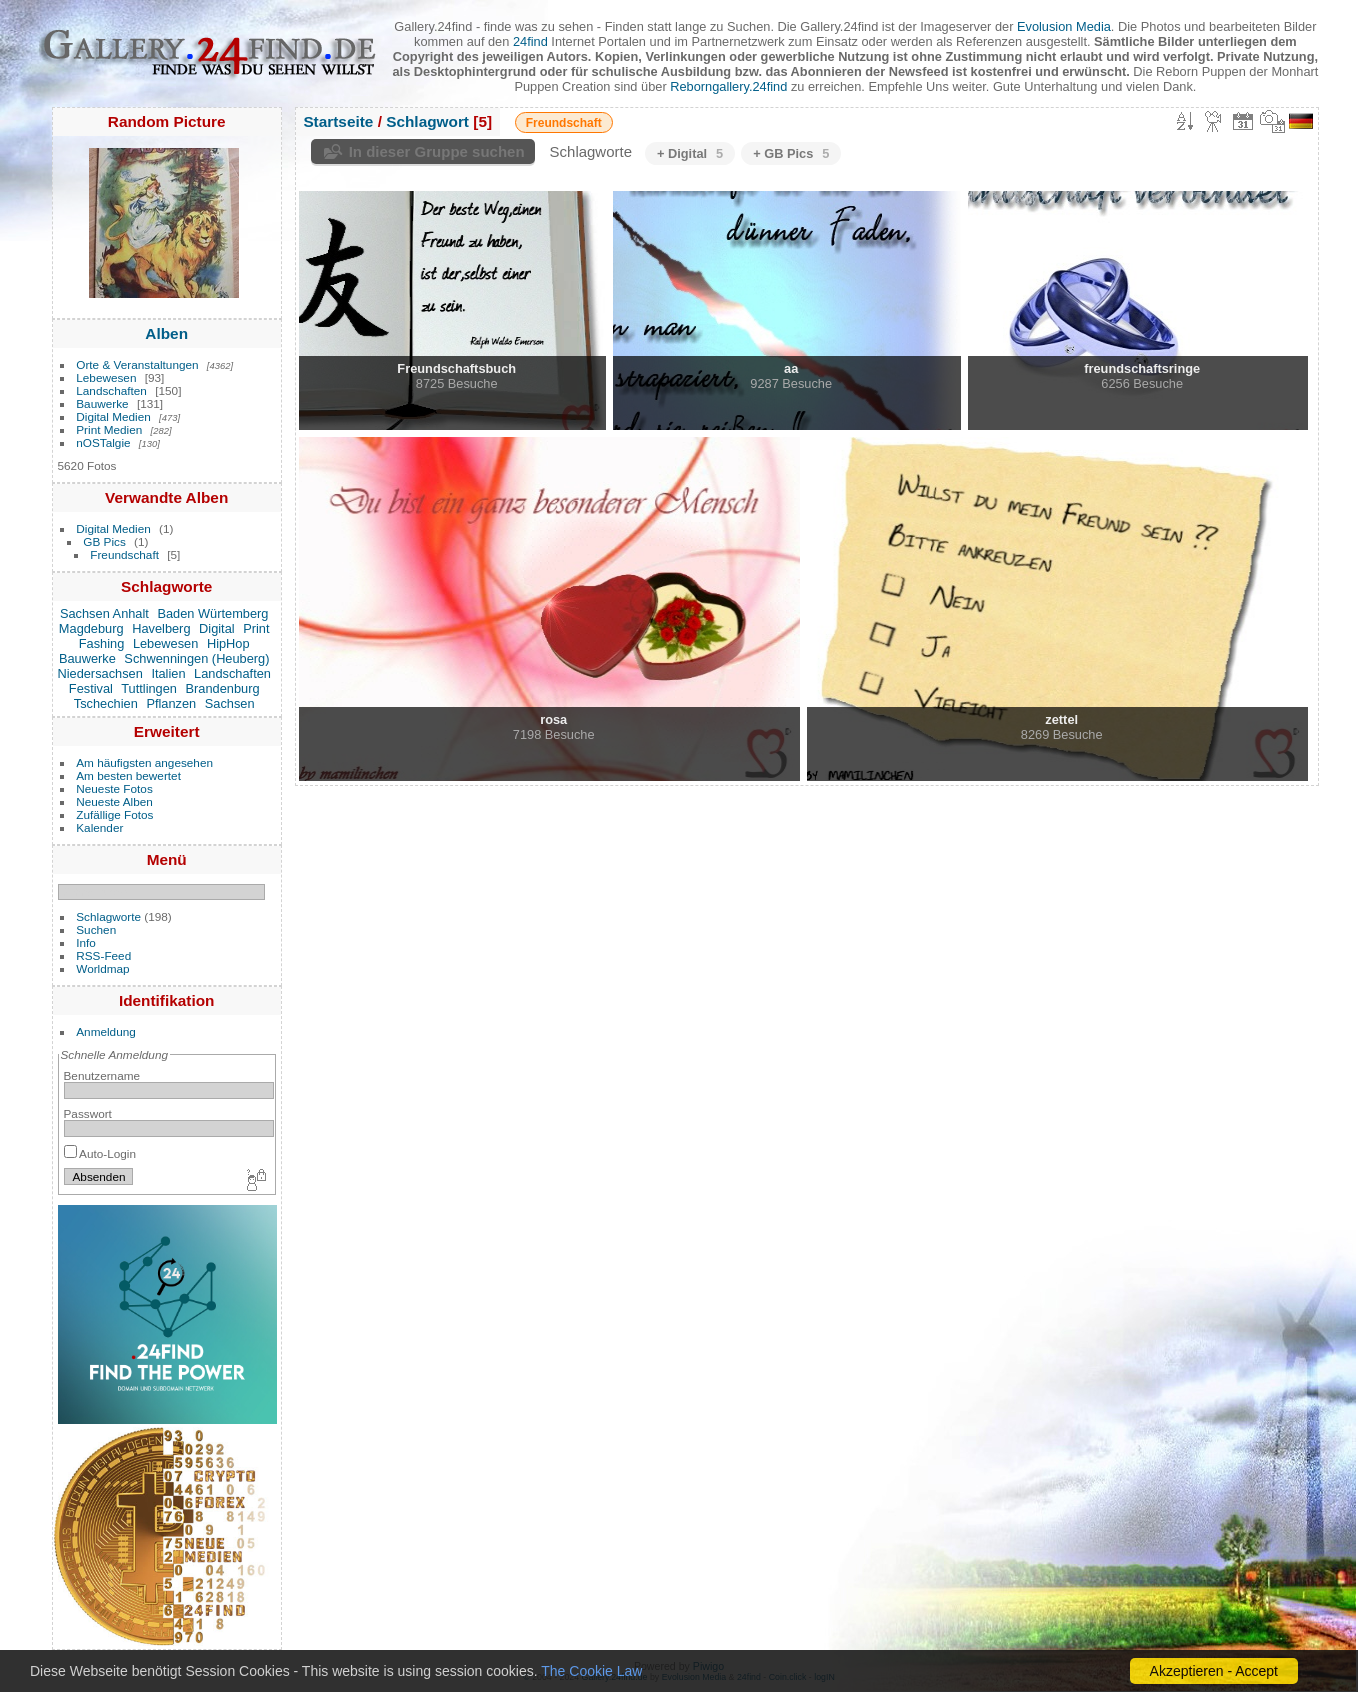  Describe the element at coordinates (91, 688) in the screenshot. I see `Festival` at that location.